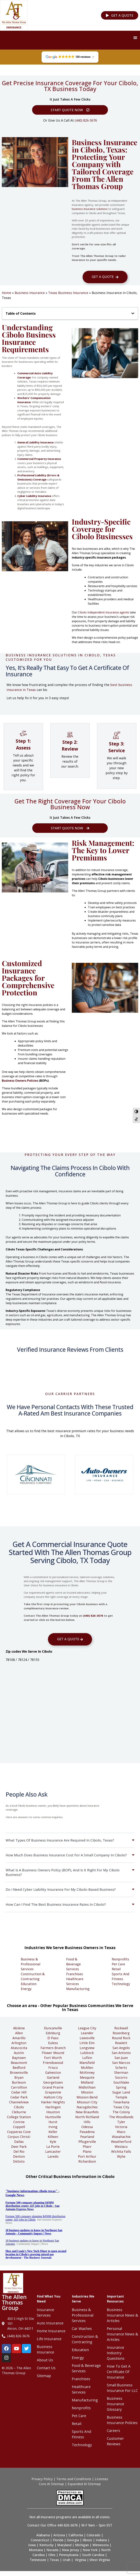  Describe the element at coordinates (121, 2151) in the screenshot. I see `Wichita Falls` at that location.